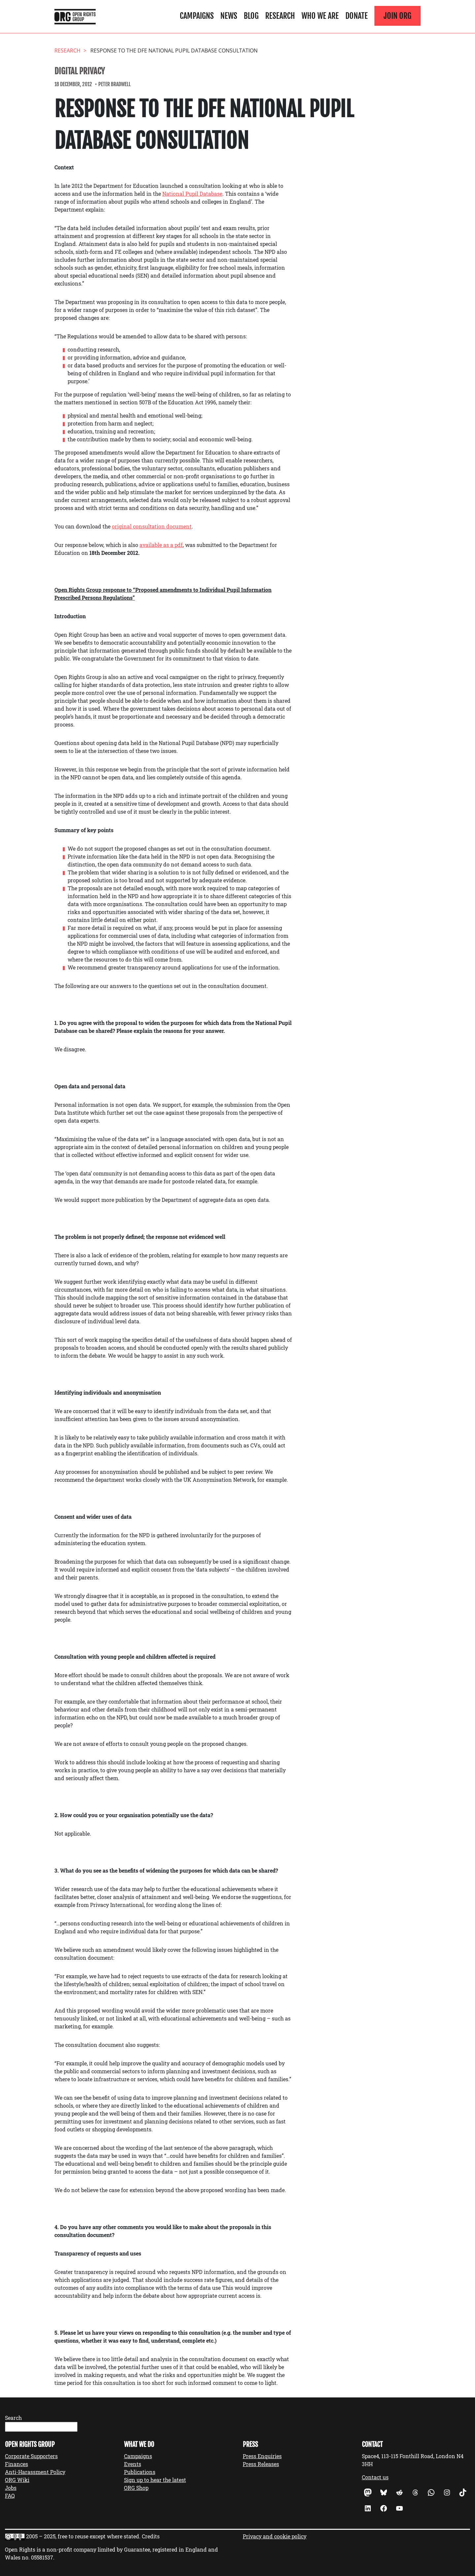 Image resolution: width=475 pixels, height=2576 pixels. Describe the element at coordinates (151, 2536) in the screenshot. I see `Credits` at that location.